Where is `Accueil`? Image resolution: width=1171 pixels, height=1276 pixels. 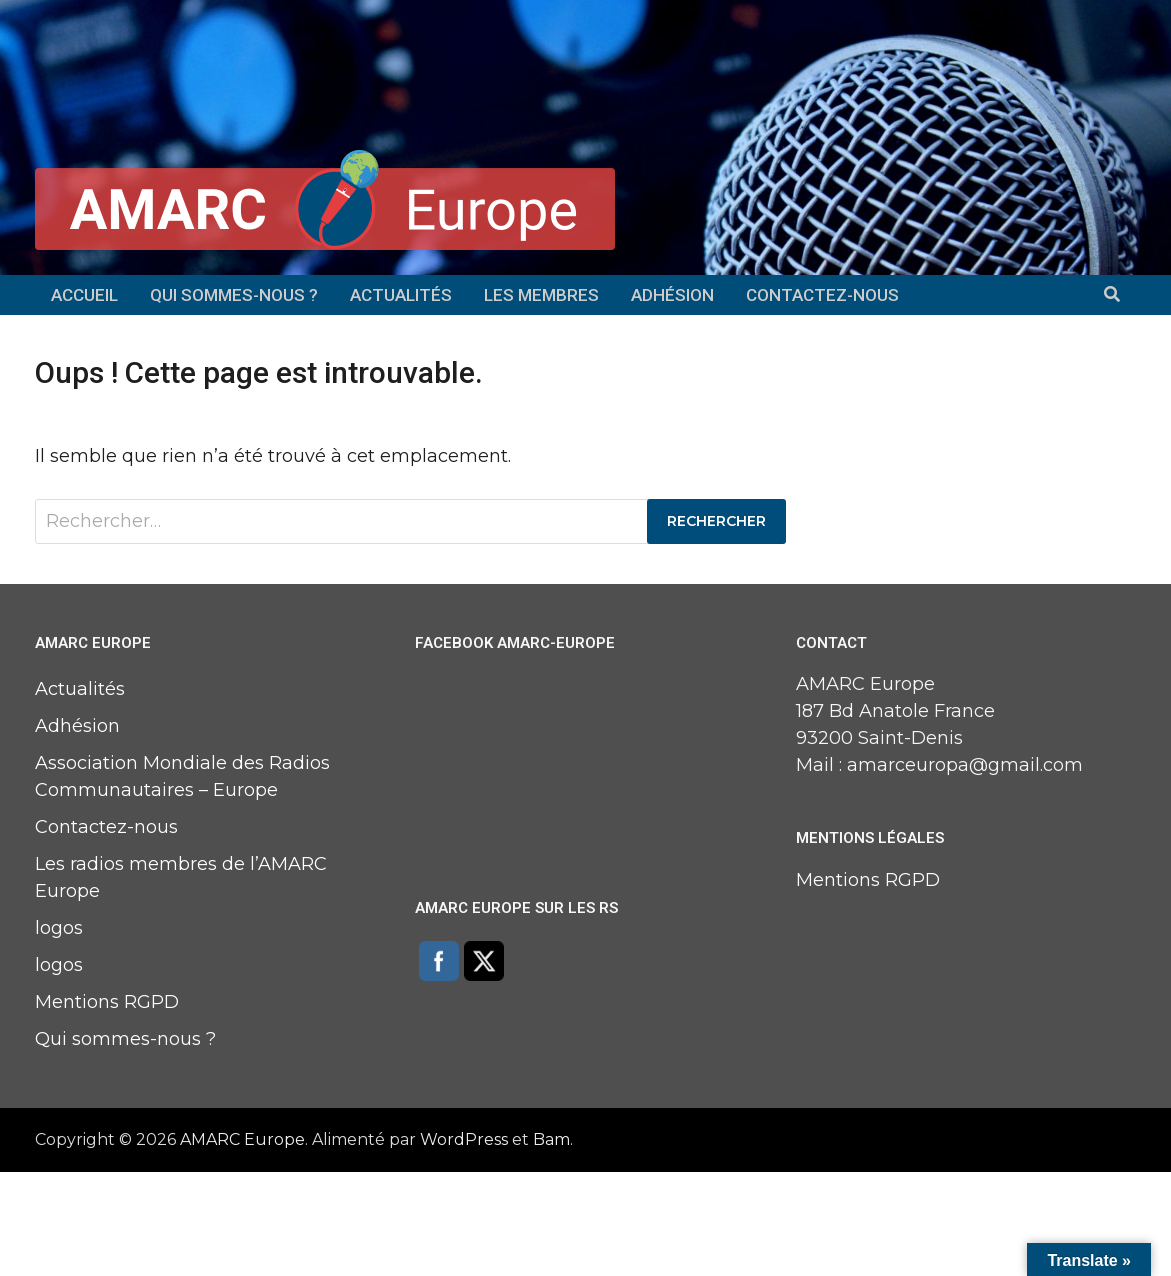
Accueil is located at coordinates (84, 295).